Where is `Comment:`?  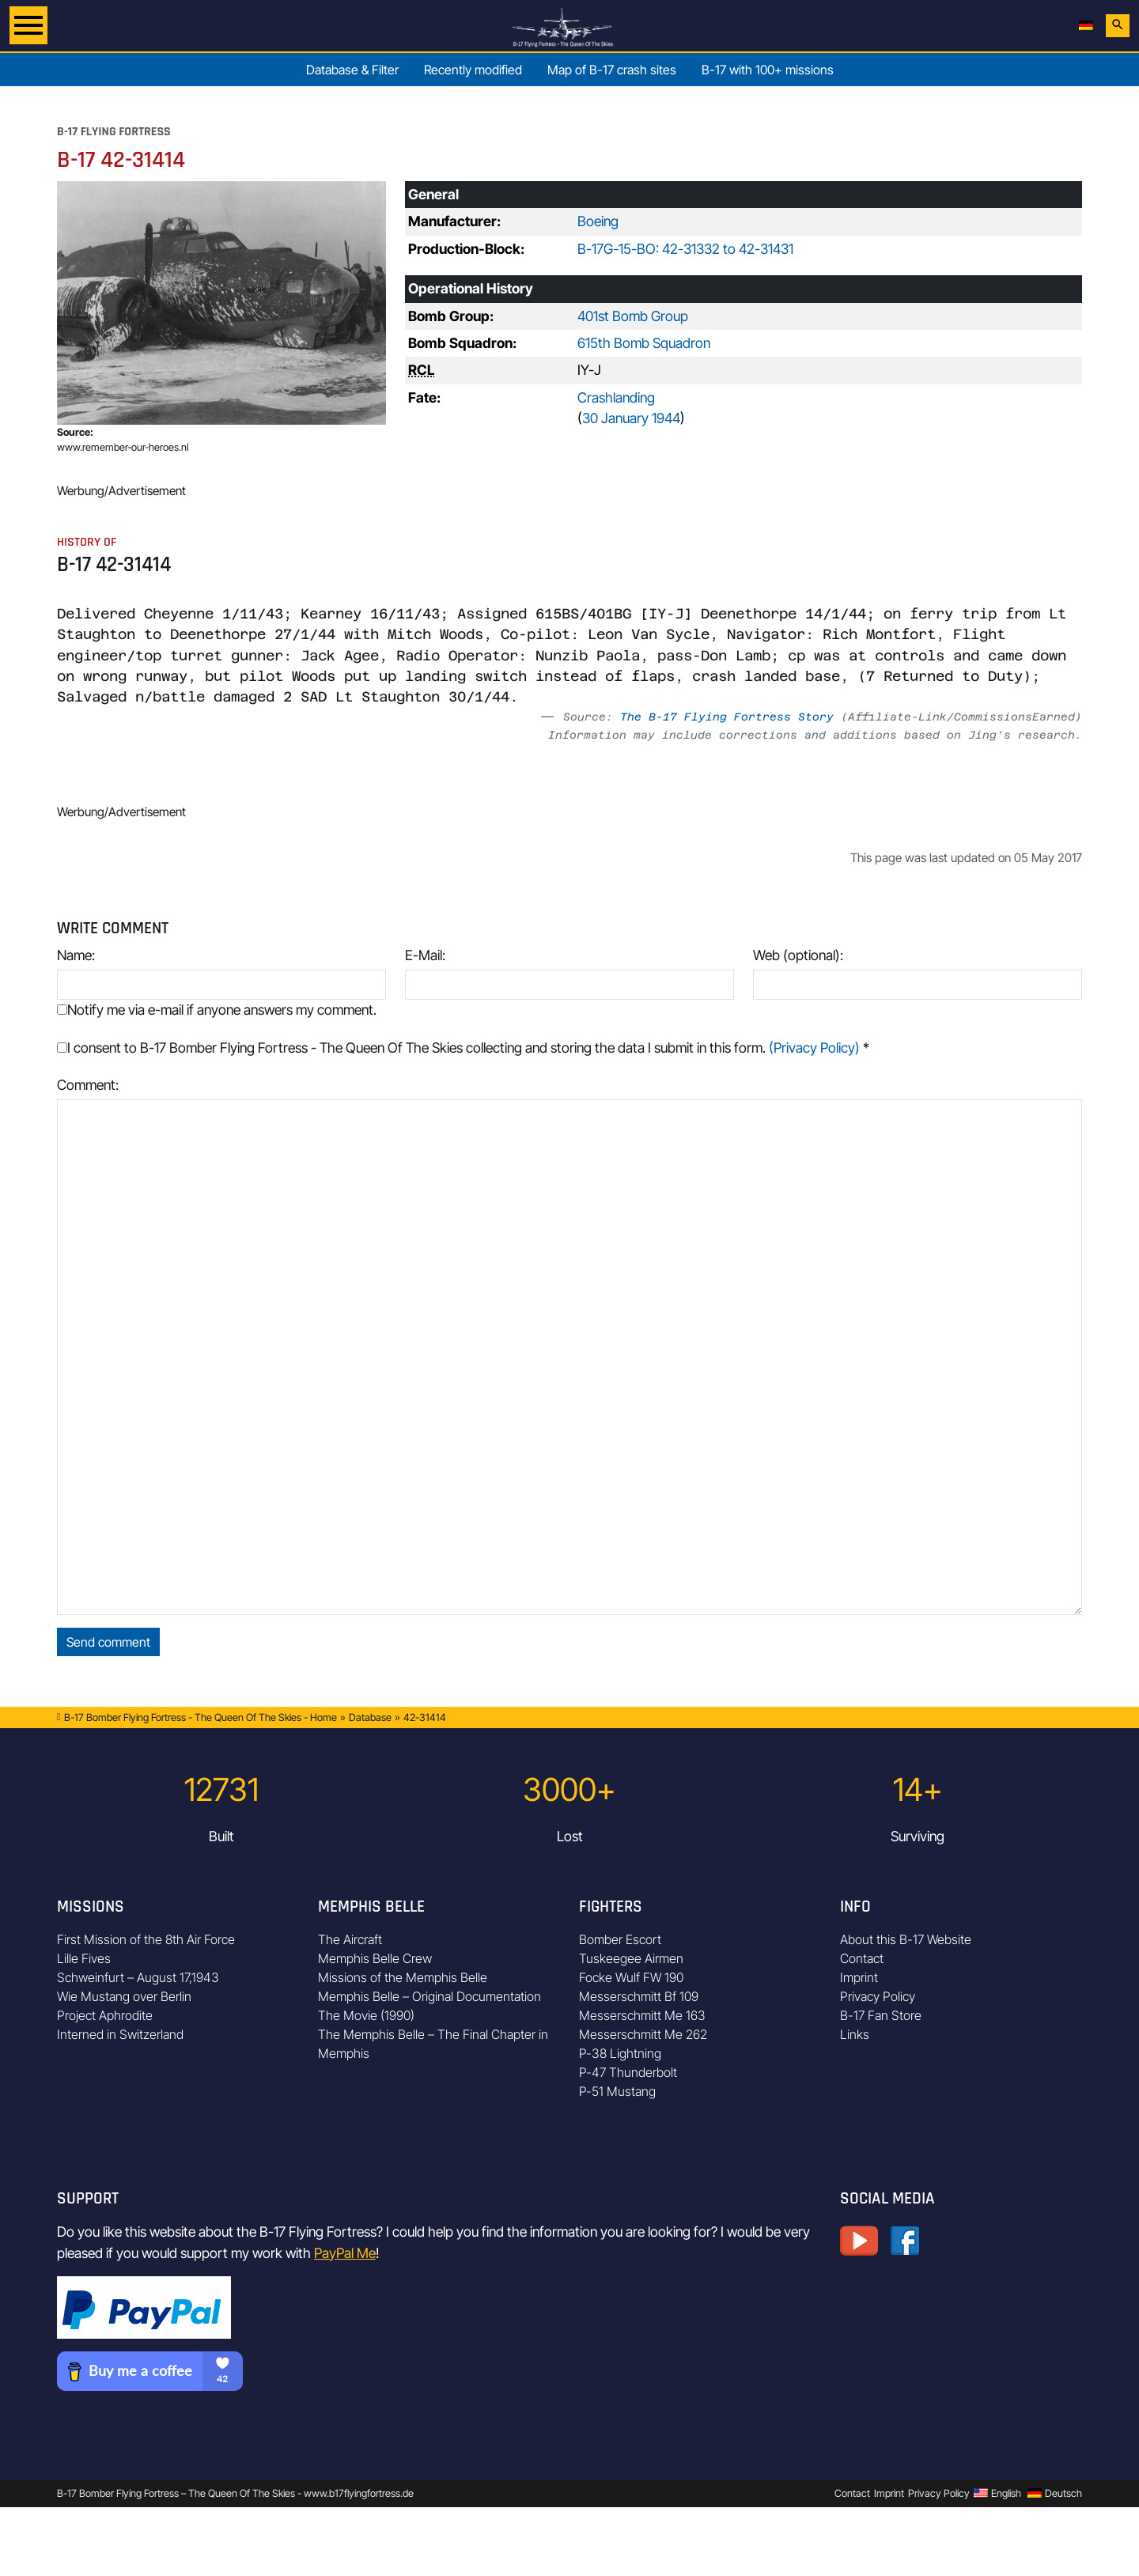
Comment: is located at coordinates (88, 1084).